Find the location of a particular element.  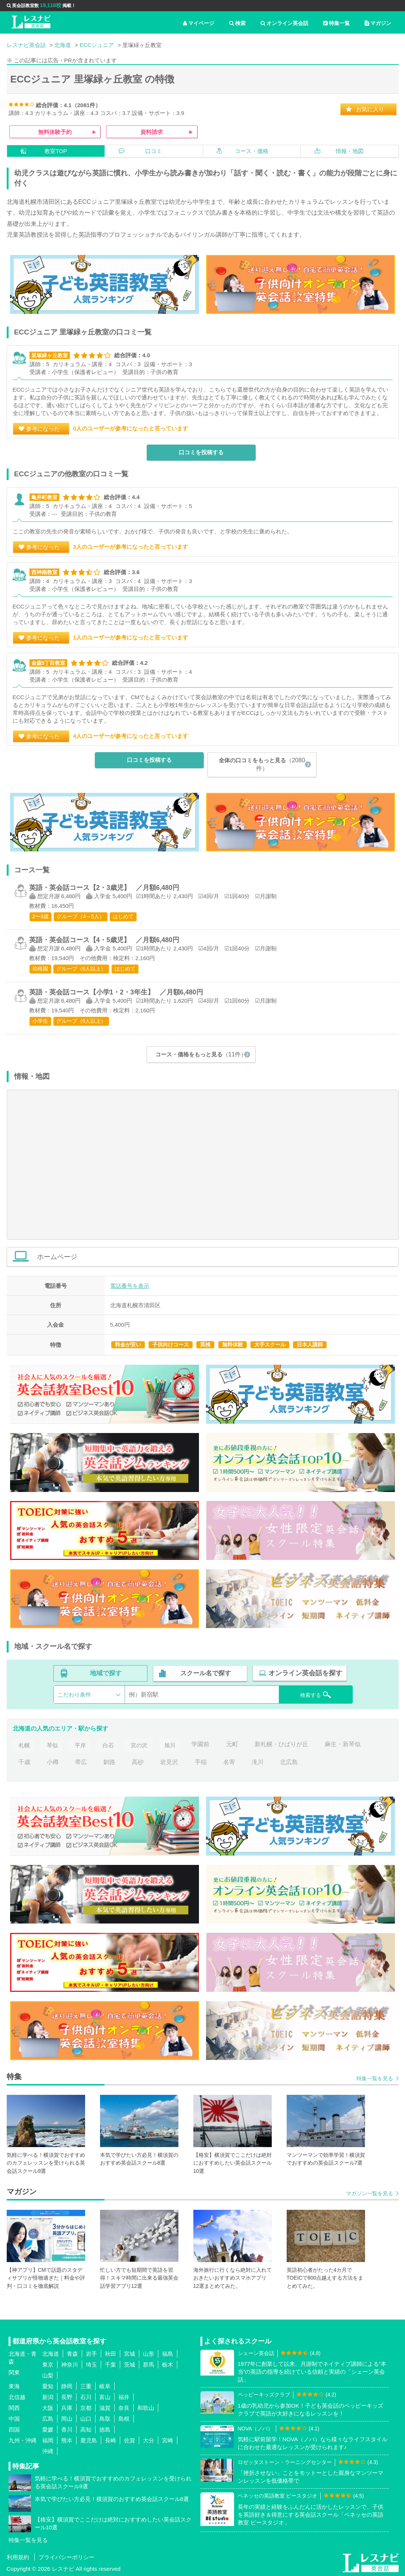

沖縄 is located at coordinates (47, 2451).